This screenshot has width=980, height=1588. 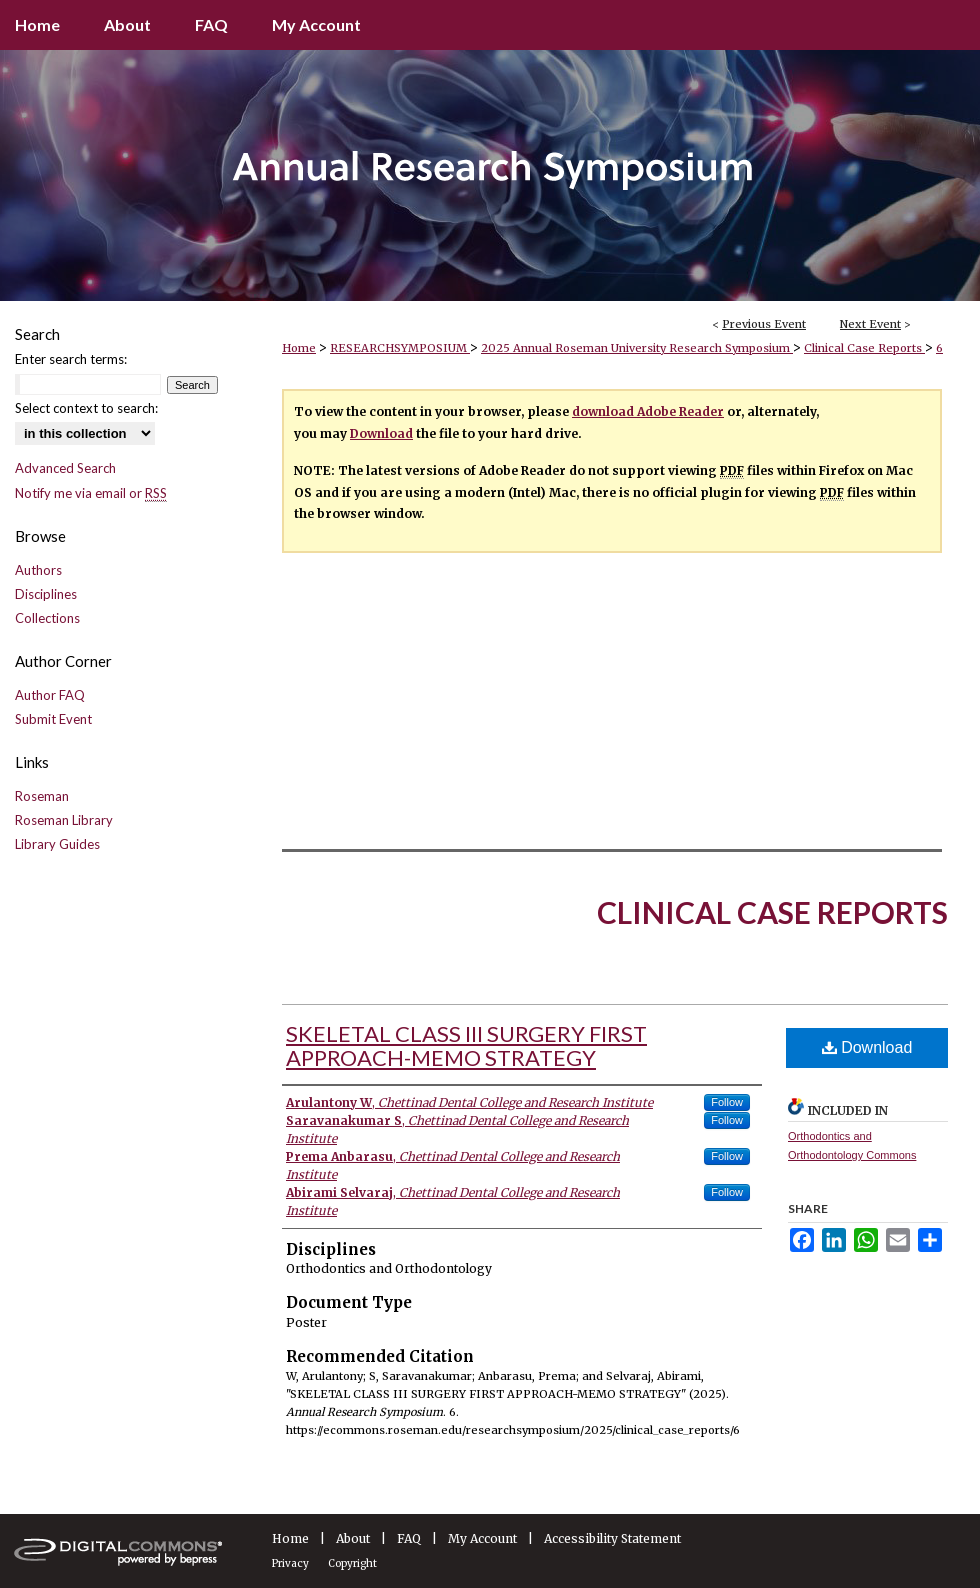 I want to click on Submit Event, so click(x=53, y=719).